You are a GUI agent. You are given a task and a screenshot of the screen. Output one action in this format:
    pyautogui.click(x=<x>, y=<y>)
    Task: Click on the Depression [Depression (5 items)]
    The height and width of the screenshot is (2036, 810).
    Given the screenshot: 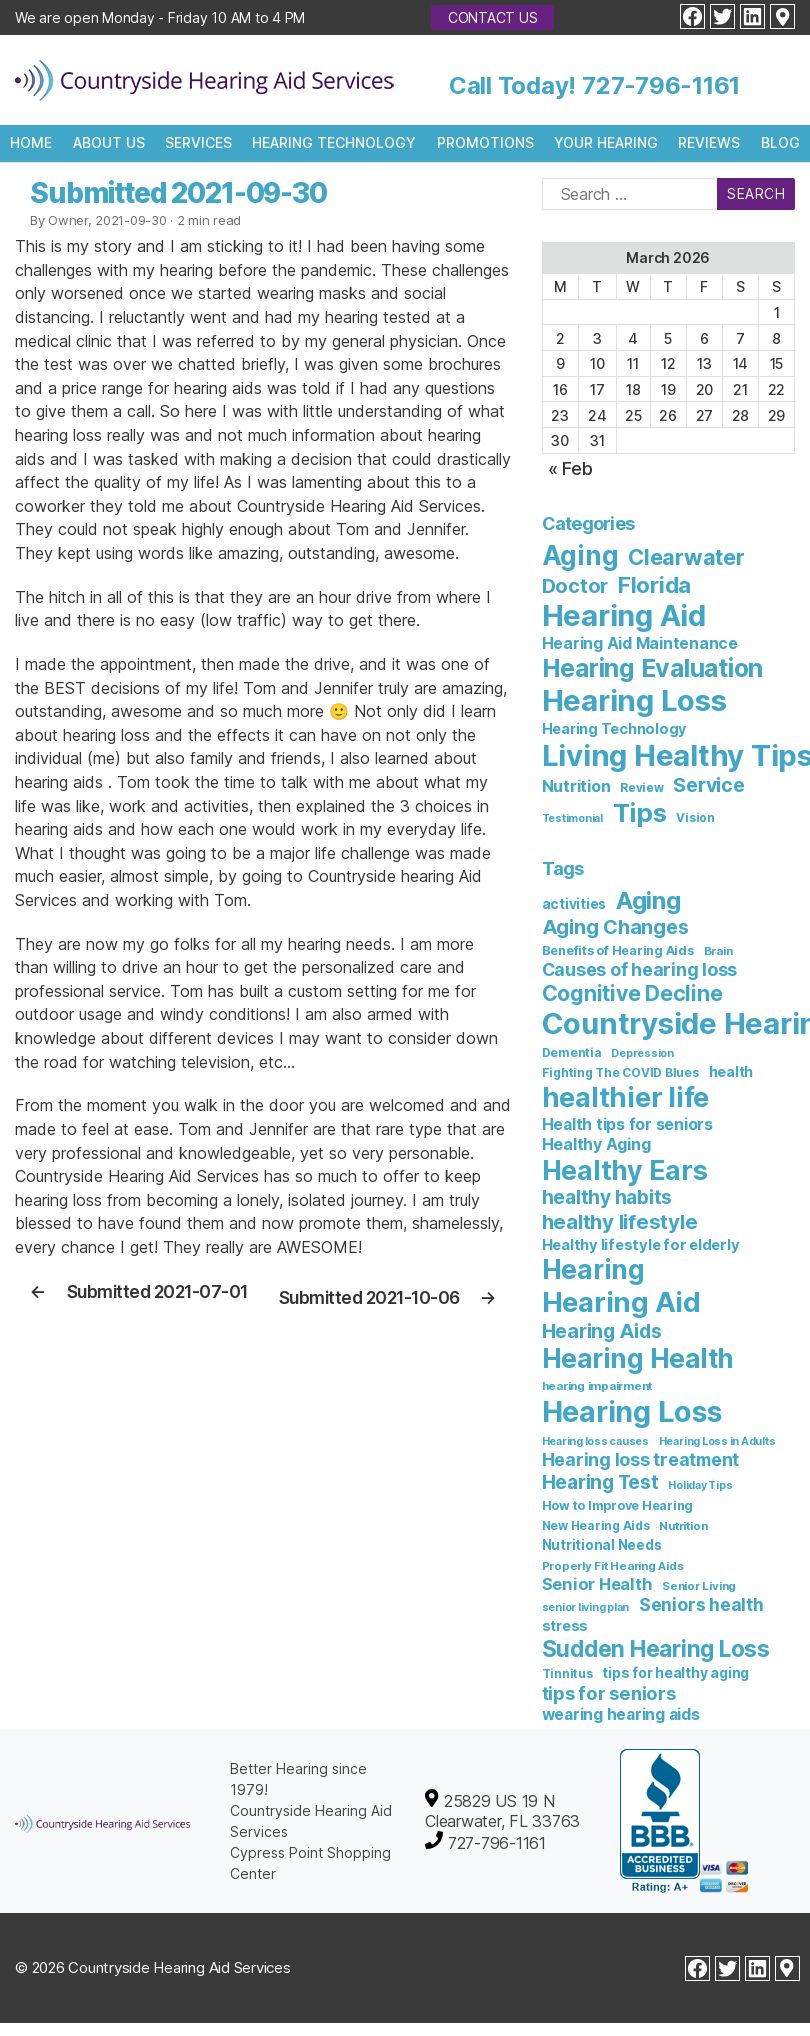 What is the action you would take?
    pyautogui.click(x=642, y=1053)
    